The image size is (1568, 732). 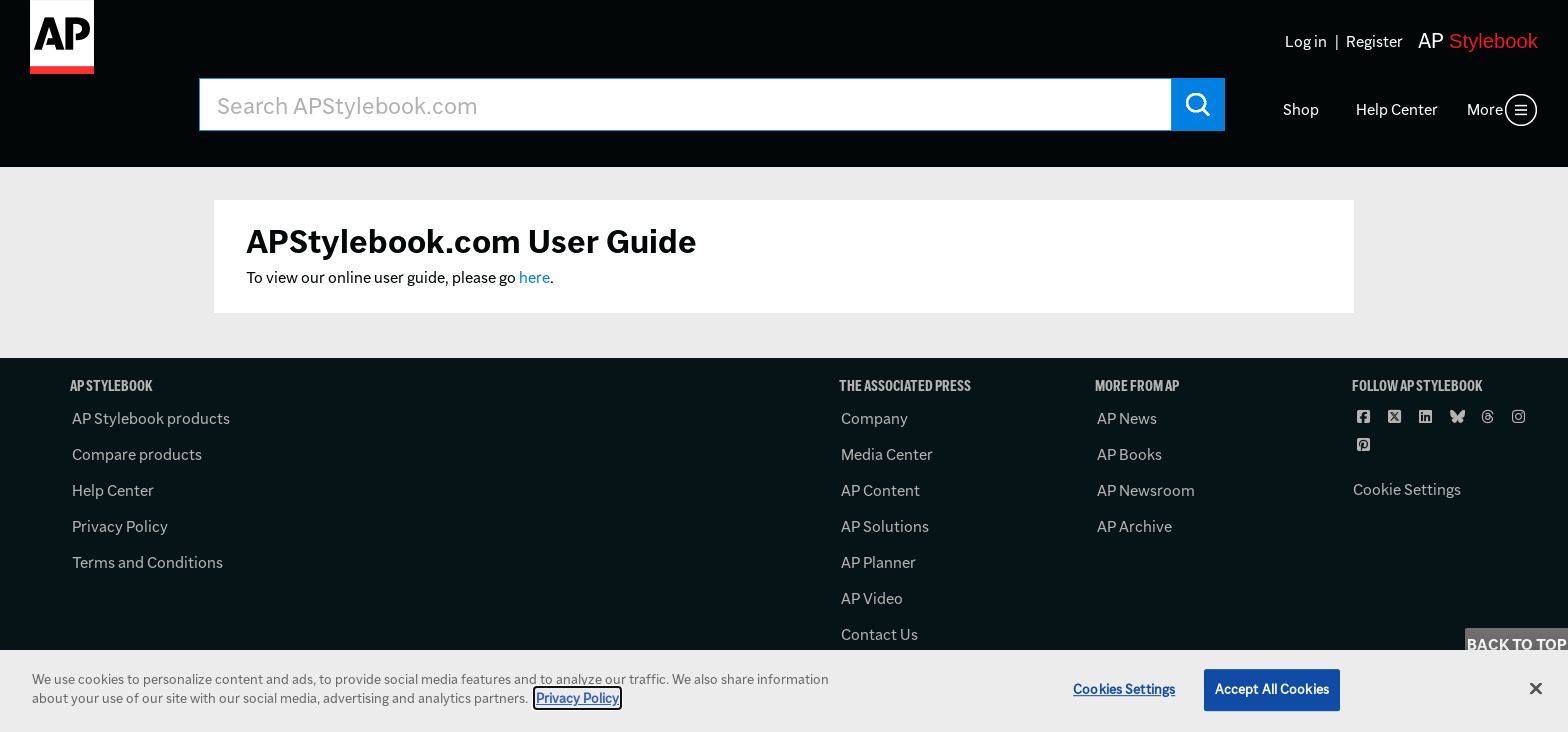 What do you see at coordinates (1490, 416) in the screenshot?
I see `[Follow AP Stylebook on Threads]` at bounding box center [1490, 416].